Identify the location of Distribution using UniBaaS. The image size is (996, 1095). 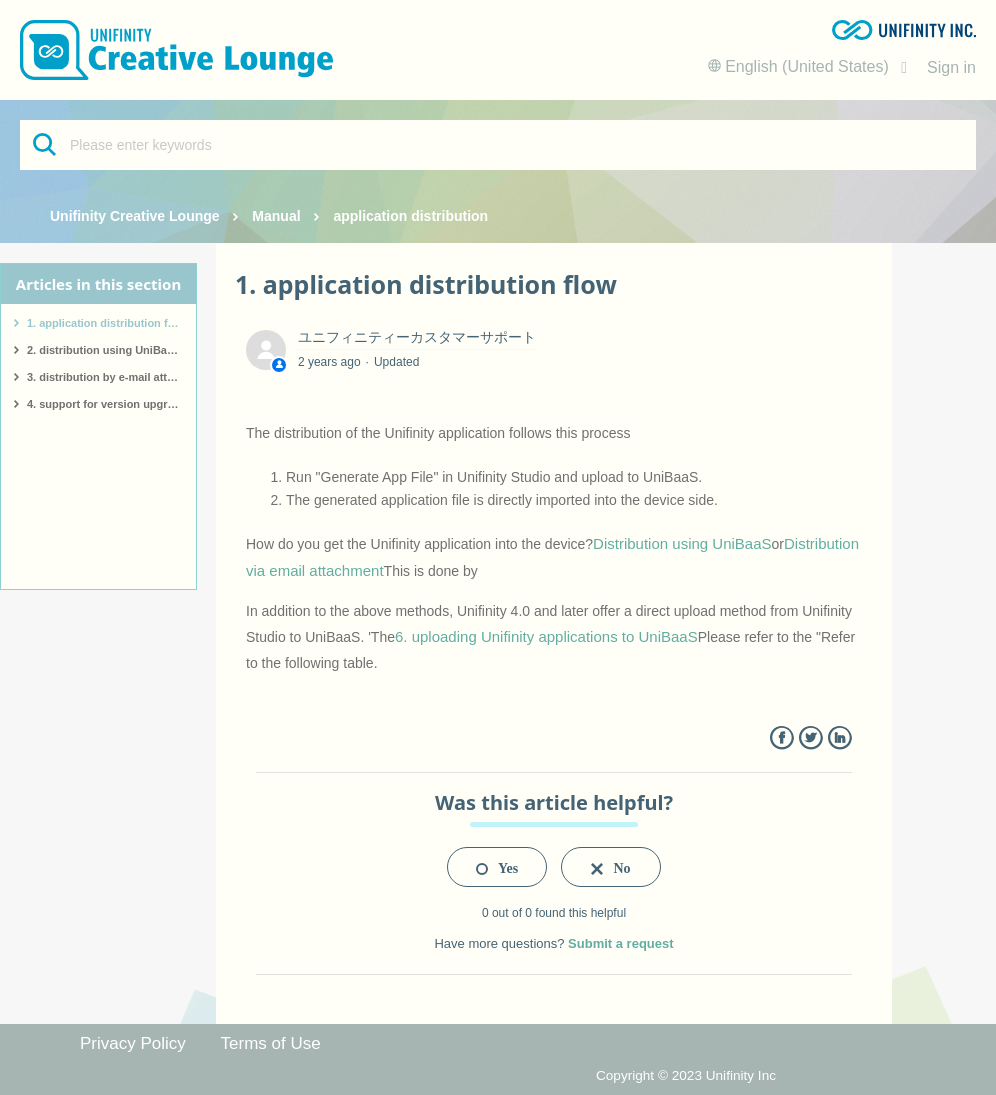
(682, 543).